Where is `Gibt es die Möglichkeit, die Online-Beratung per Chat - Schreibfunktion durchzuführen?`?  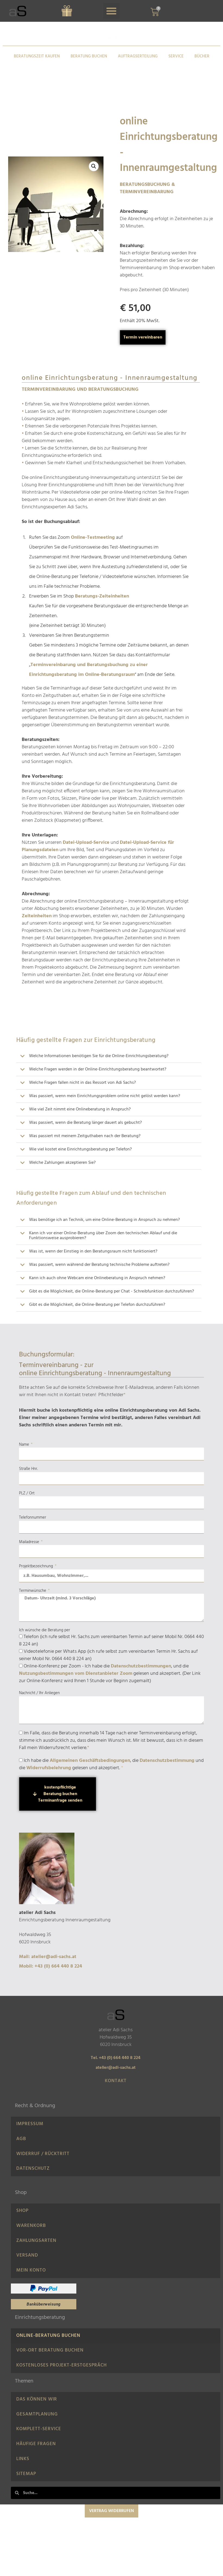 Gibt es die Möglichkeit, die Online-Beratung per Chat - Schreibfunktion durchzuführen? is located at coordinates (111, 1291).